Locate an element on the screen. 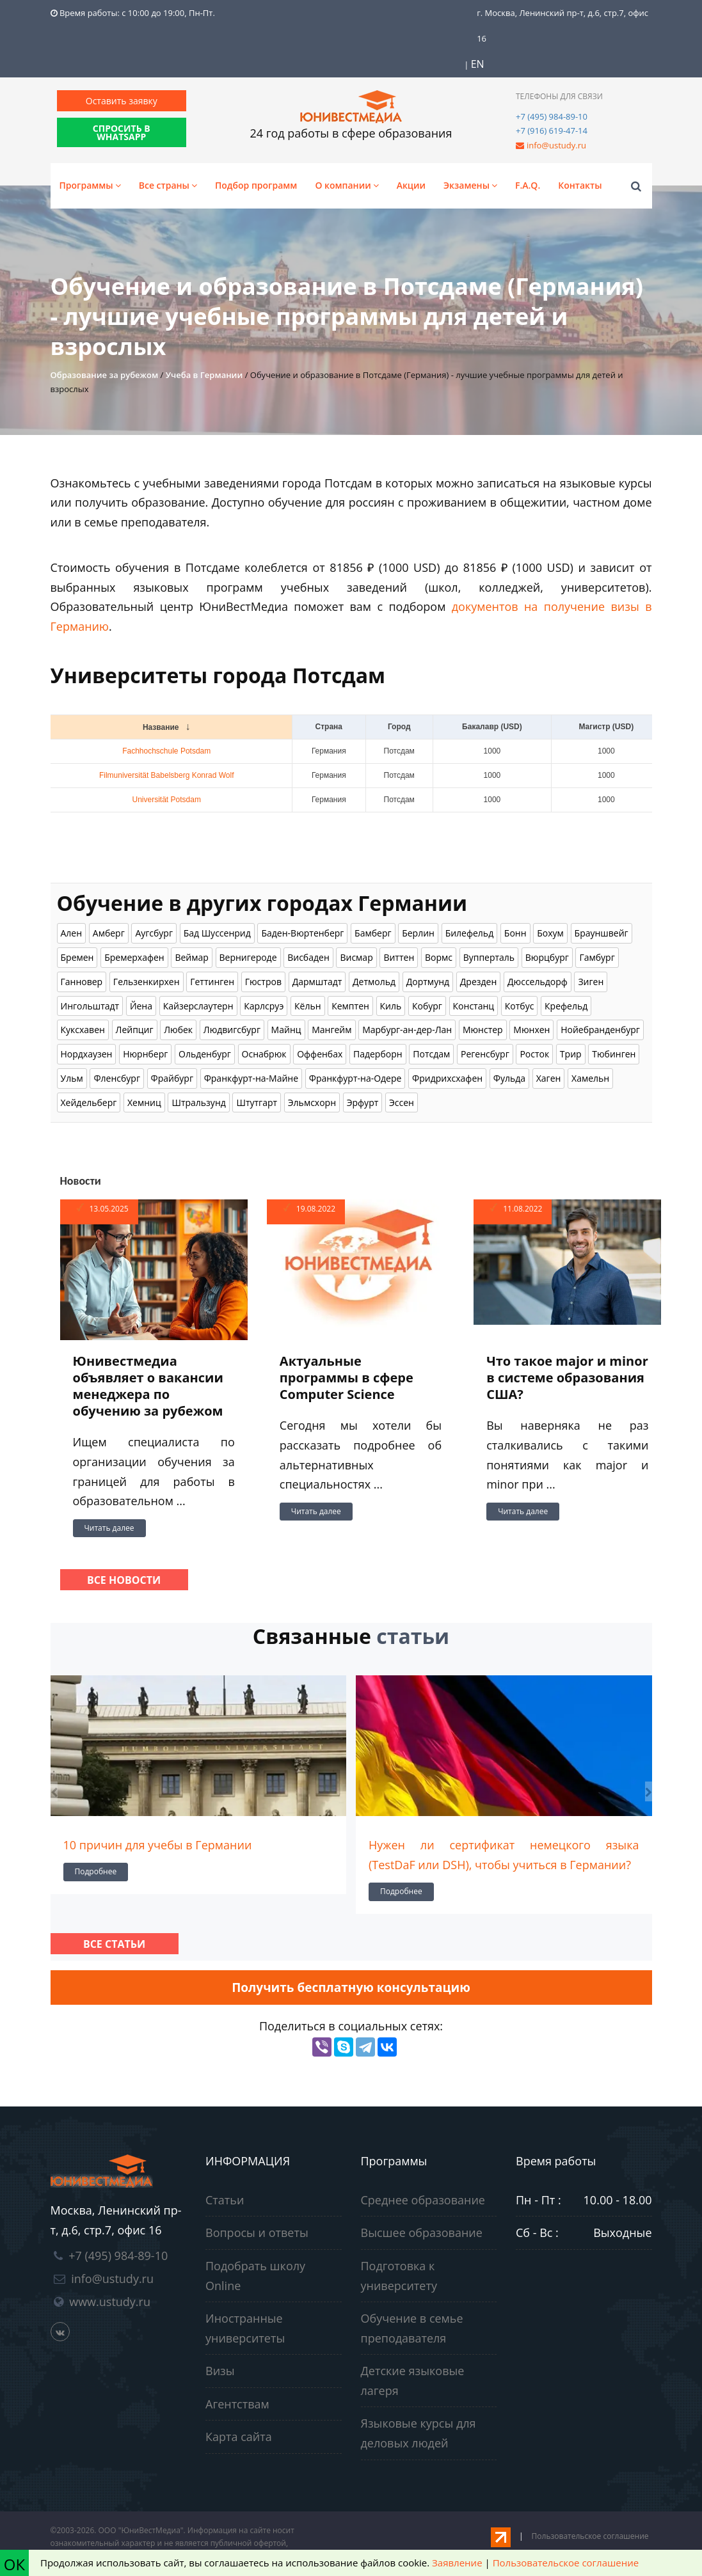  Получить бесплатную консультацию is located at coordinates (351, 1987).